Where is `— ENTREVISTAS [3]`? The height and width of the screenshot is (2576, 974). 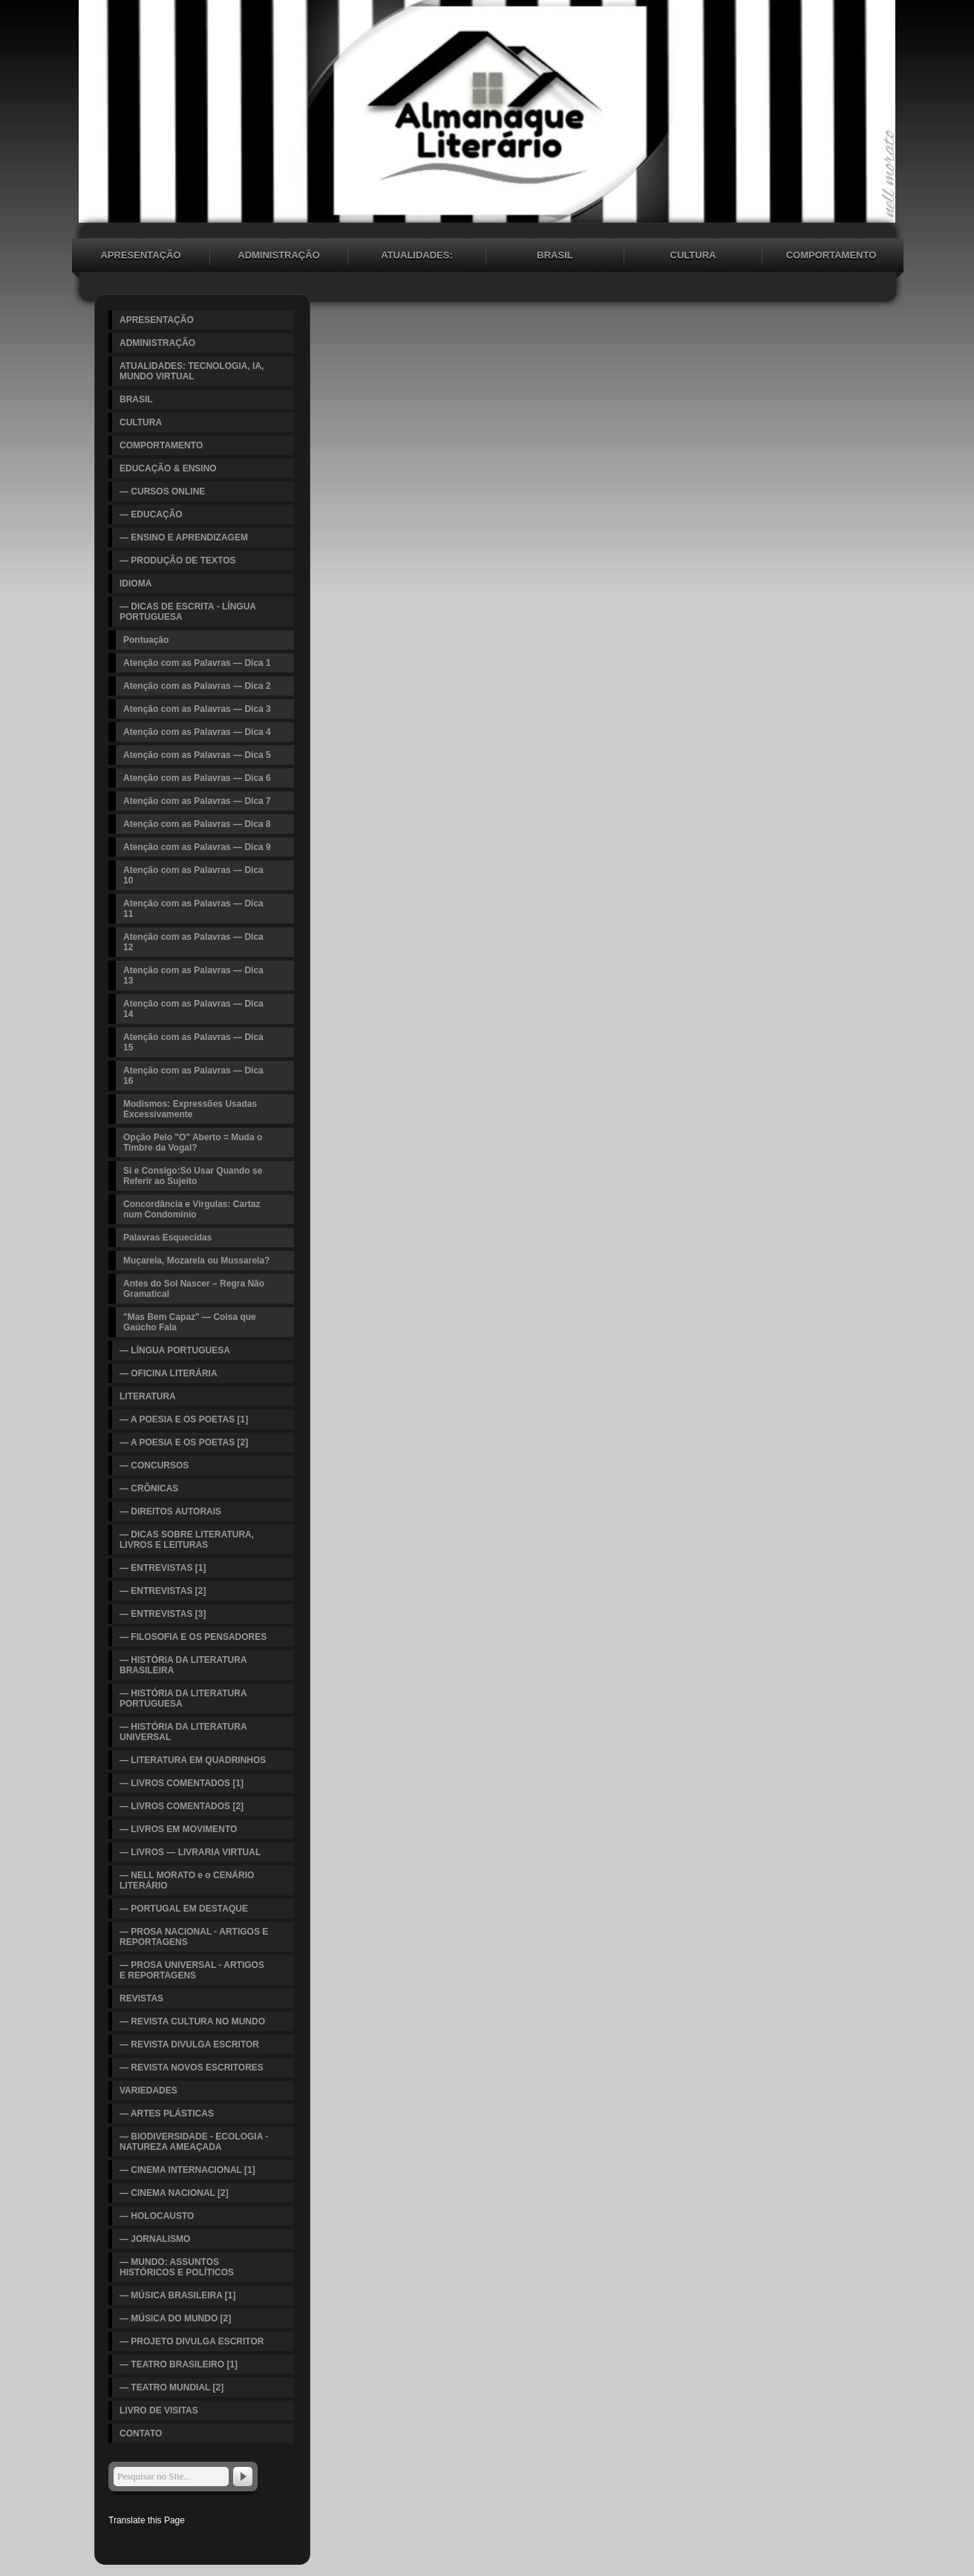
— ENTREVISTAS [3] is located at coordinates (163, 1614).